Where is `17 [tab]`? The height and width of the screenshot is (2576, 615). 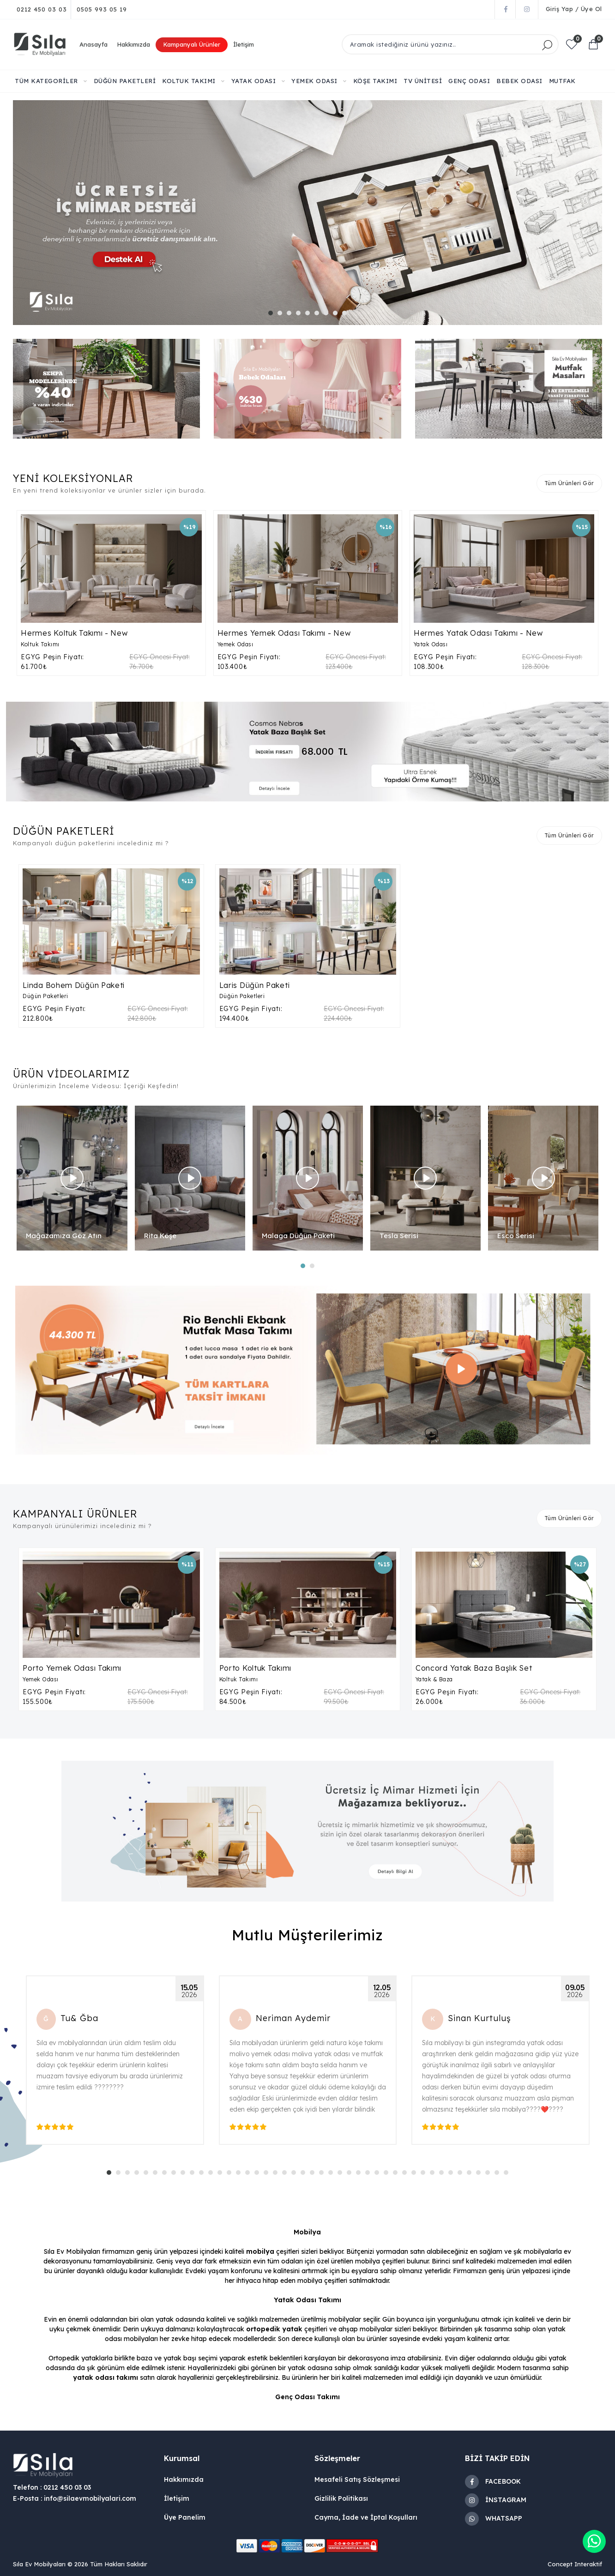
17 [tab] is located at coordinates (259, 2174).